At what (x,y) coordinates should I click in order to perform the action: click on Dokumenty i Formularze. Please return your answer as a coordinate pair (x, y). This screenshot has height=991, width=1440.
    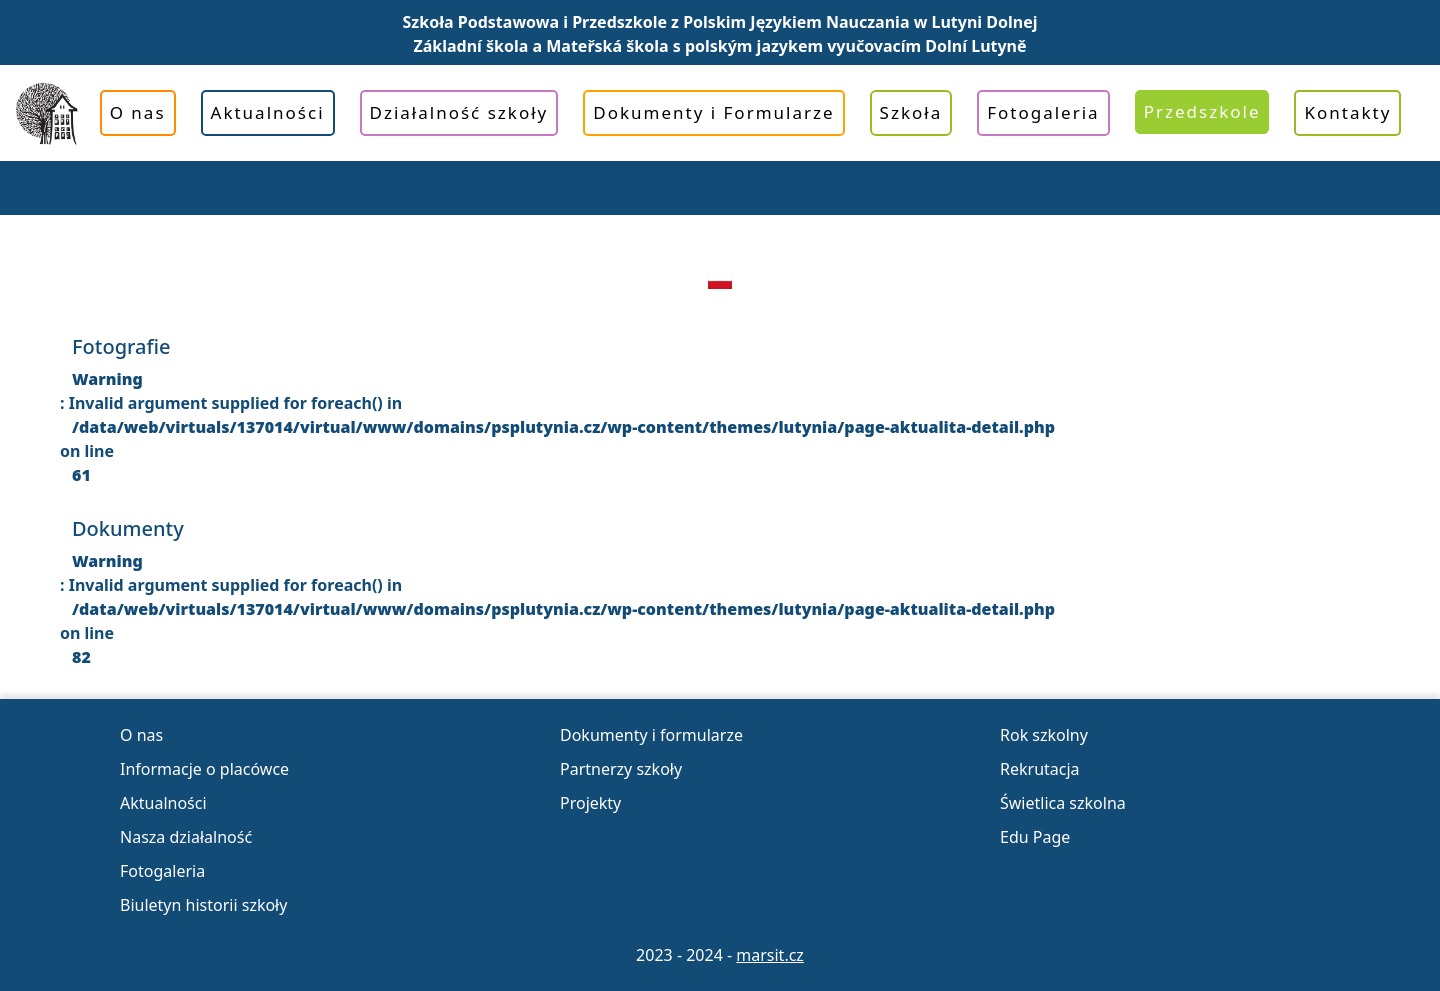
    Looking at the image, I should click on (713, 112).